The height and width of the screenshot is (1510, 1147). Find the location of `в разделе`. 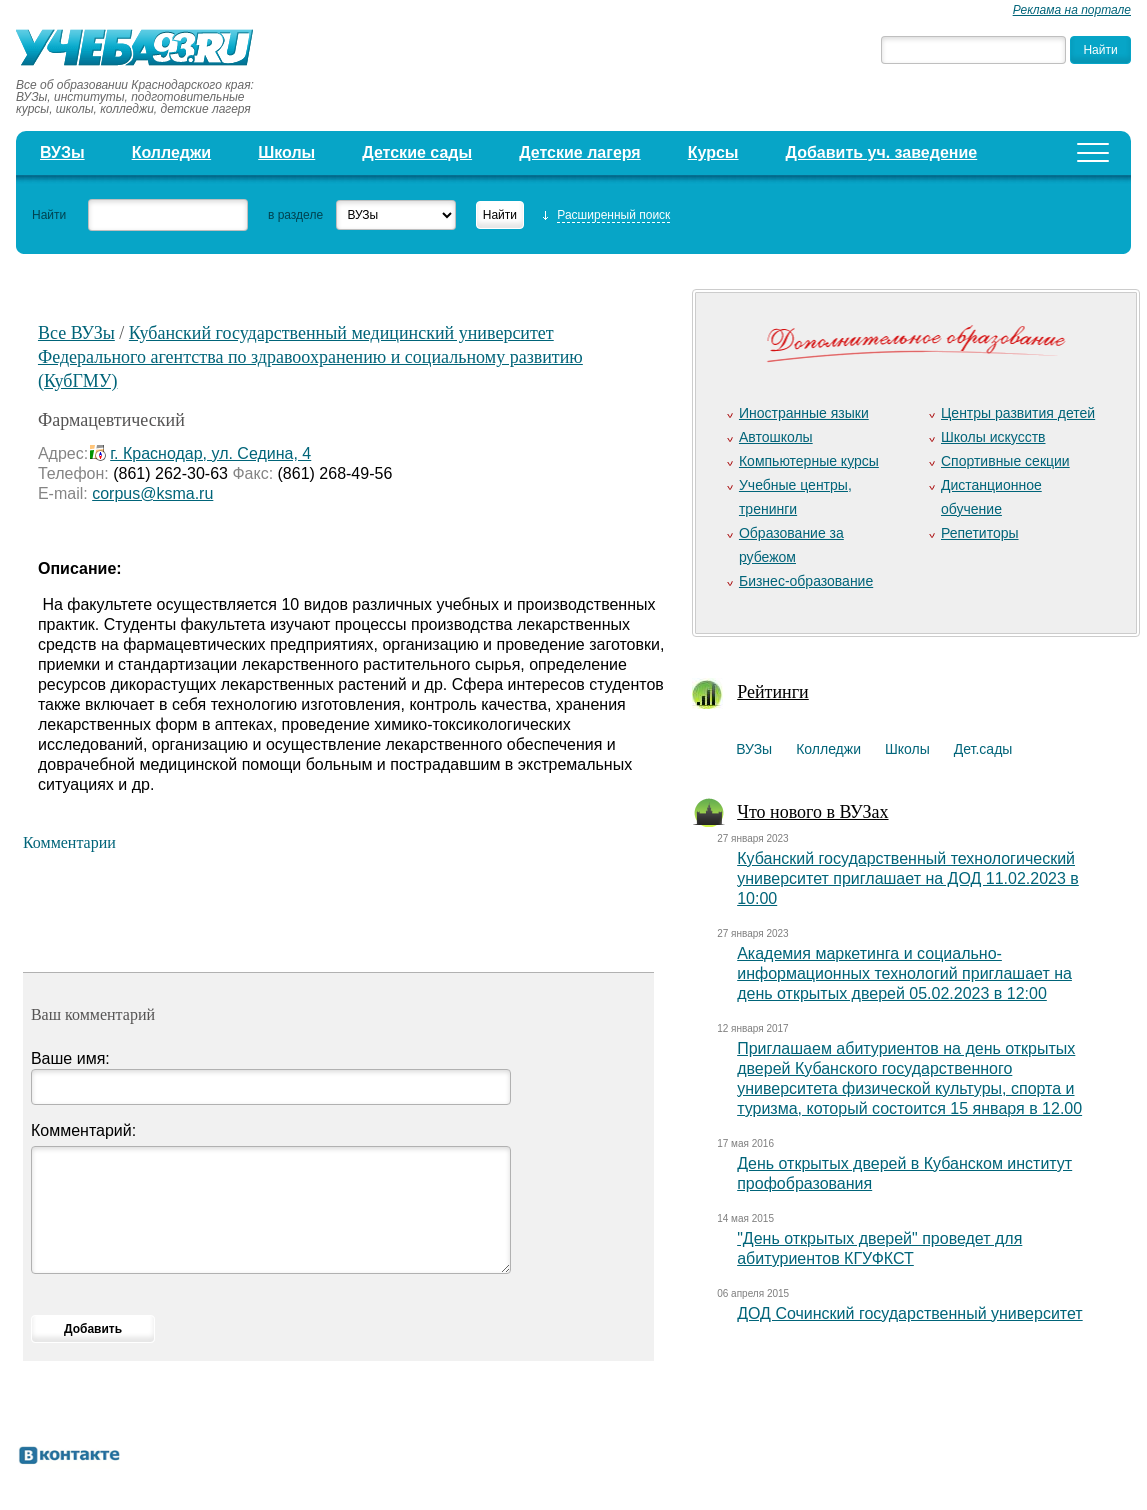

в разделе is located at coordinates (295, 215).